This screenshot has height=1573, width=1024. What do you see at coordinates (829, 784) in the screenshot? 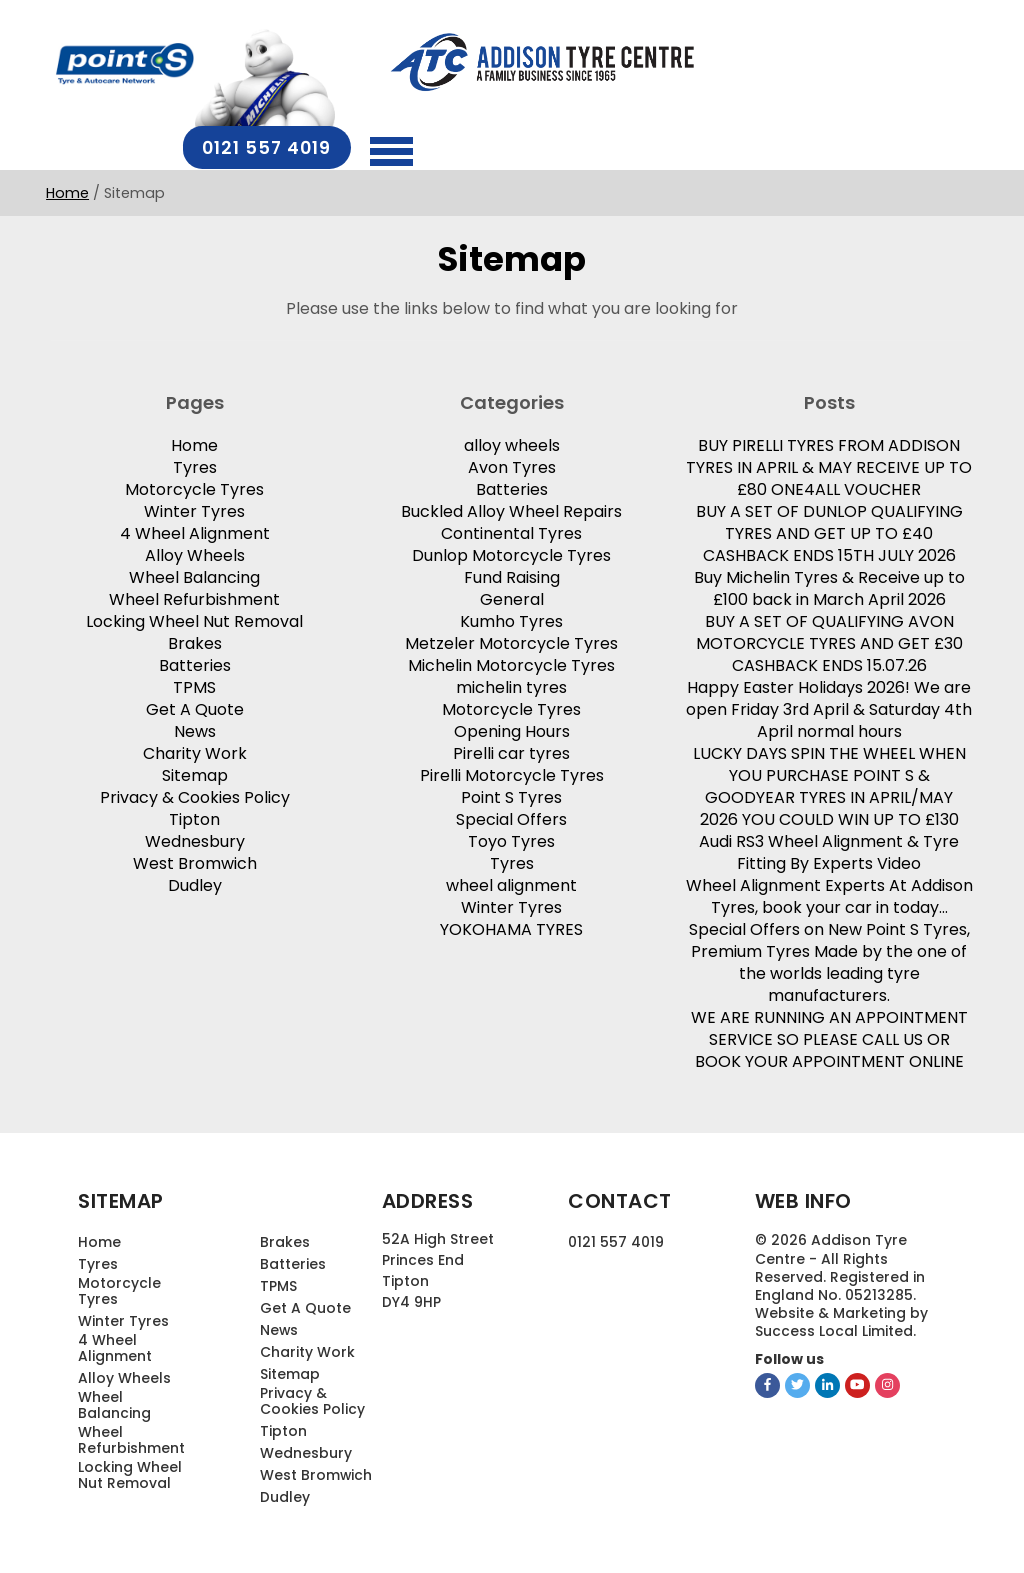
I see `LUCKY DAYS SPIN THE WHEEL WHEN YOU PURCHASE POINT S & GOODYEAR TYRES IN APRIL/MAY 2026 YOU COULD WIN UP TO £130` at bounding box center [829, 784].